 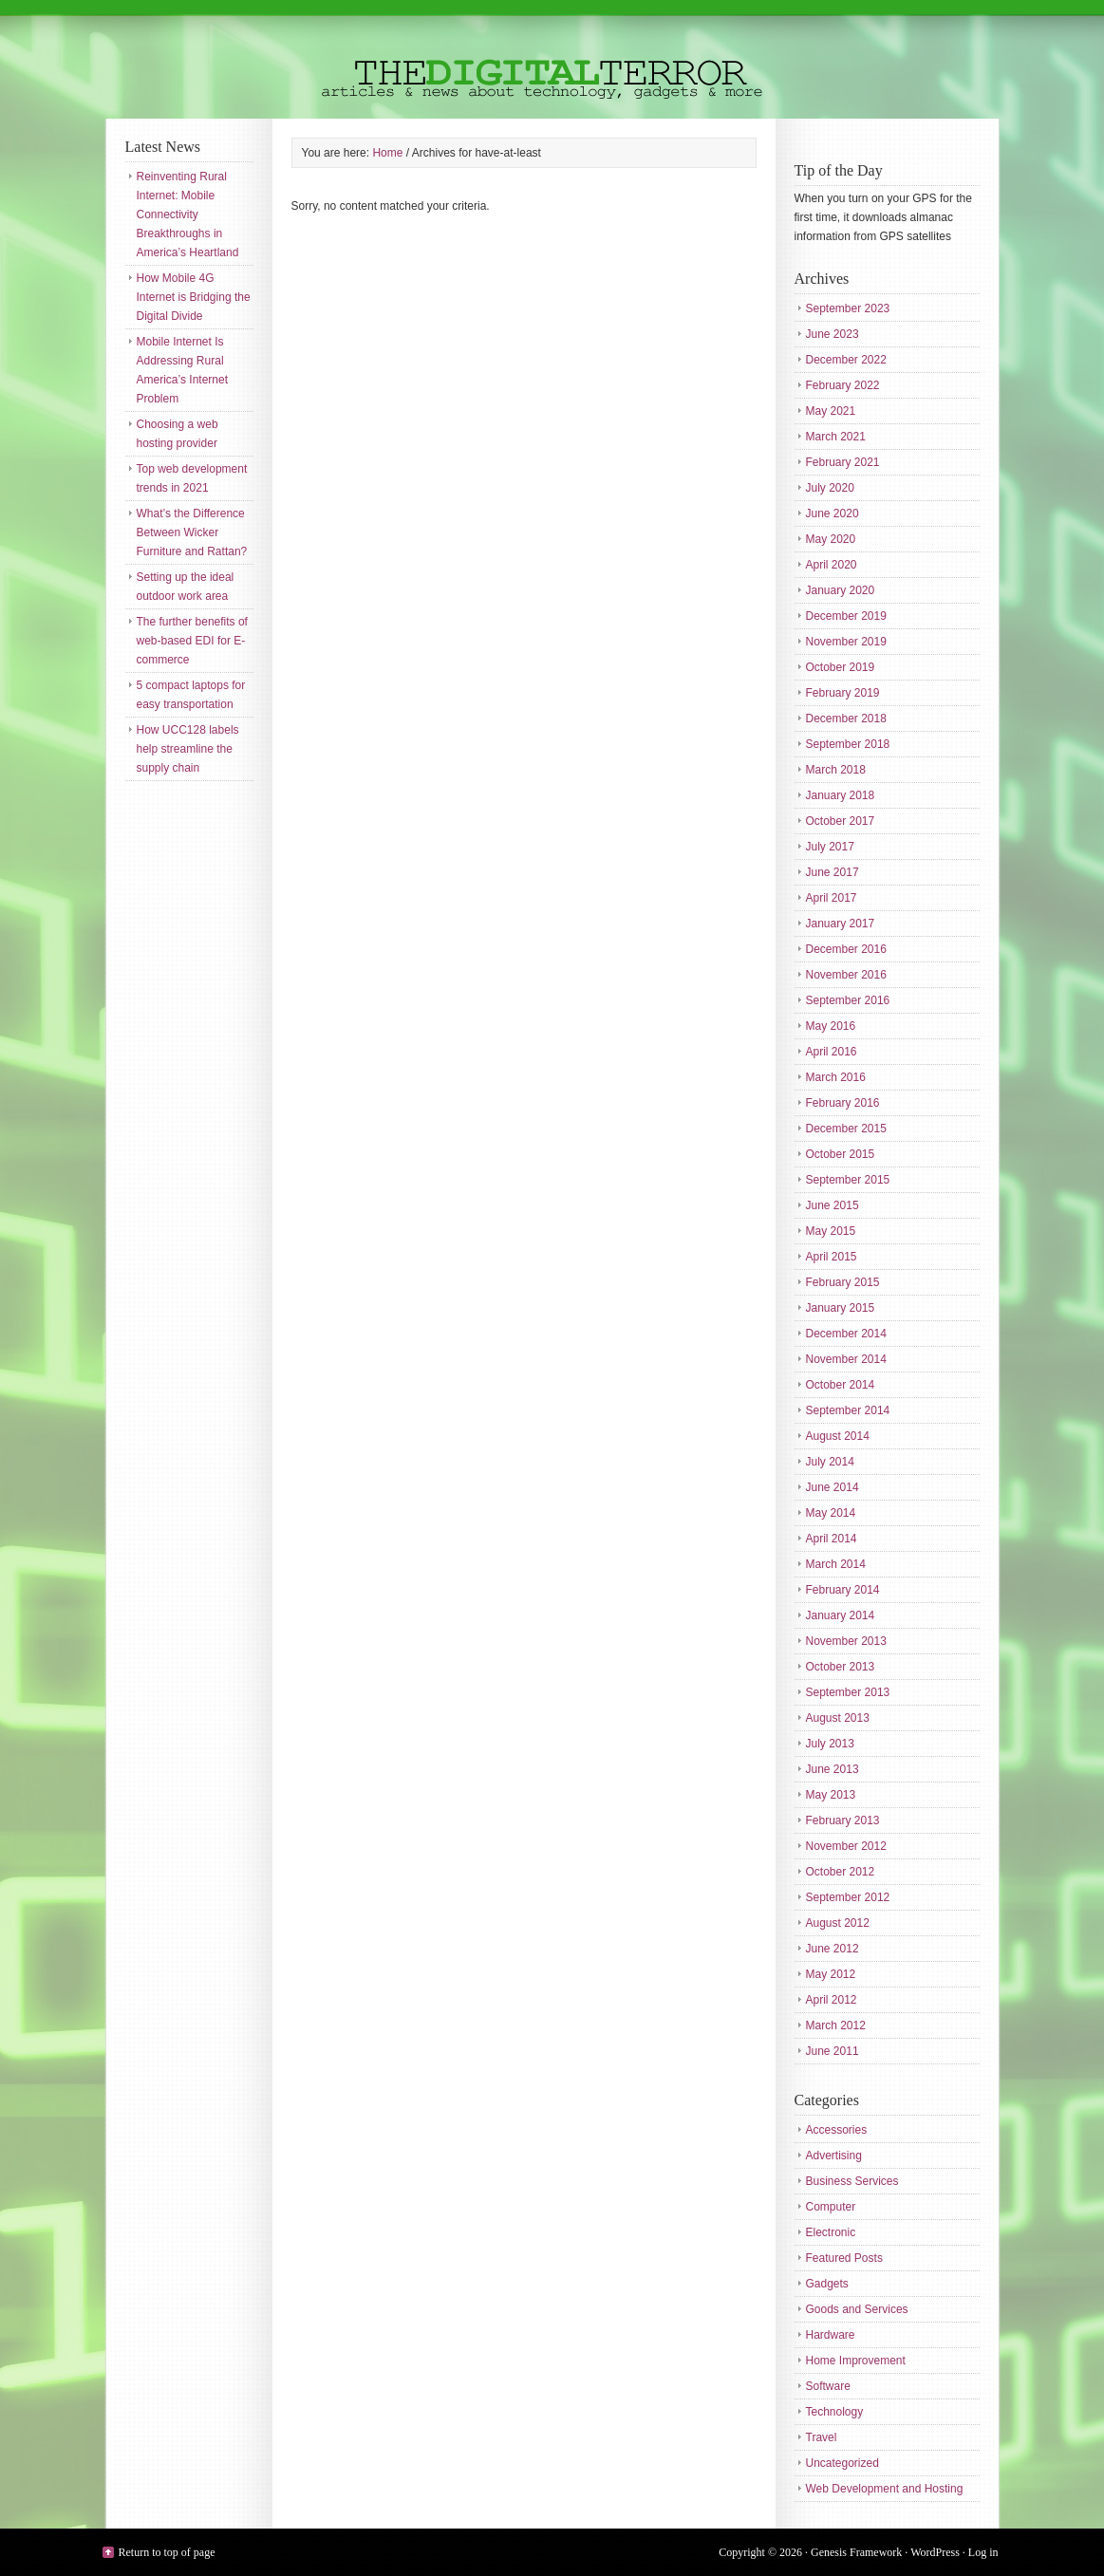 I want to click on April 2012, so click(x=831, y=2000).